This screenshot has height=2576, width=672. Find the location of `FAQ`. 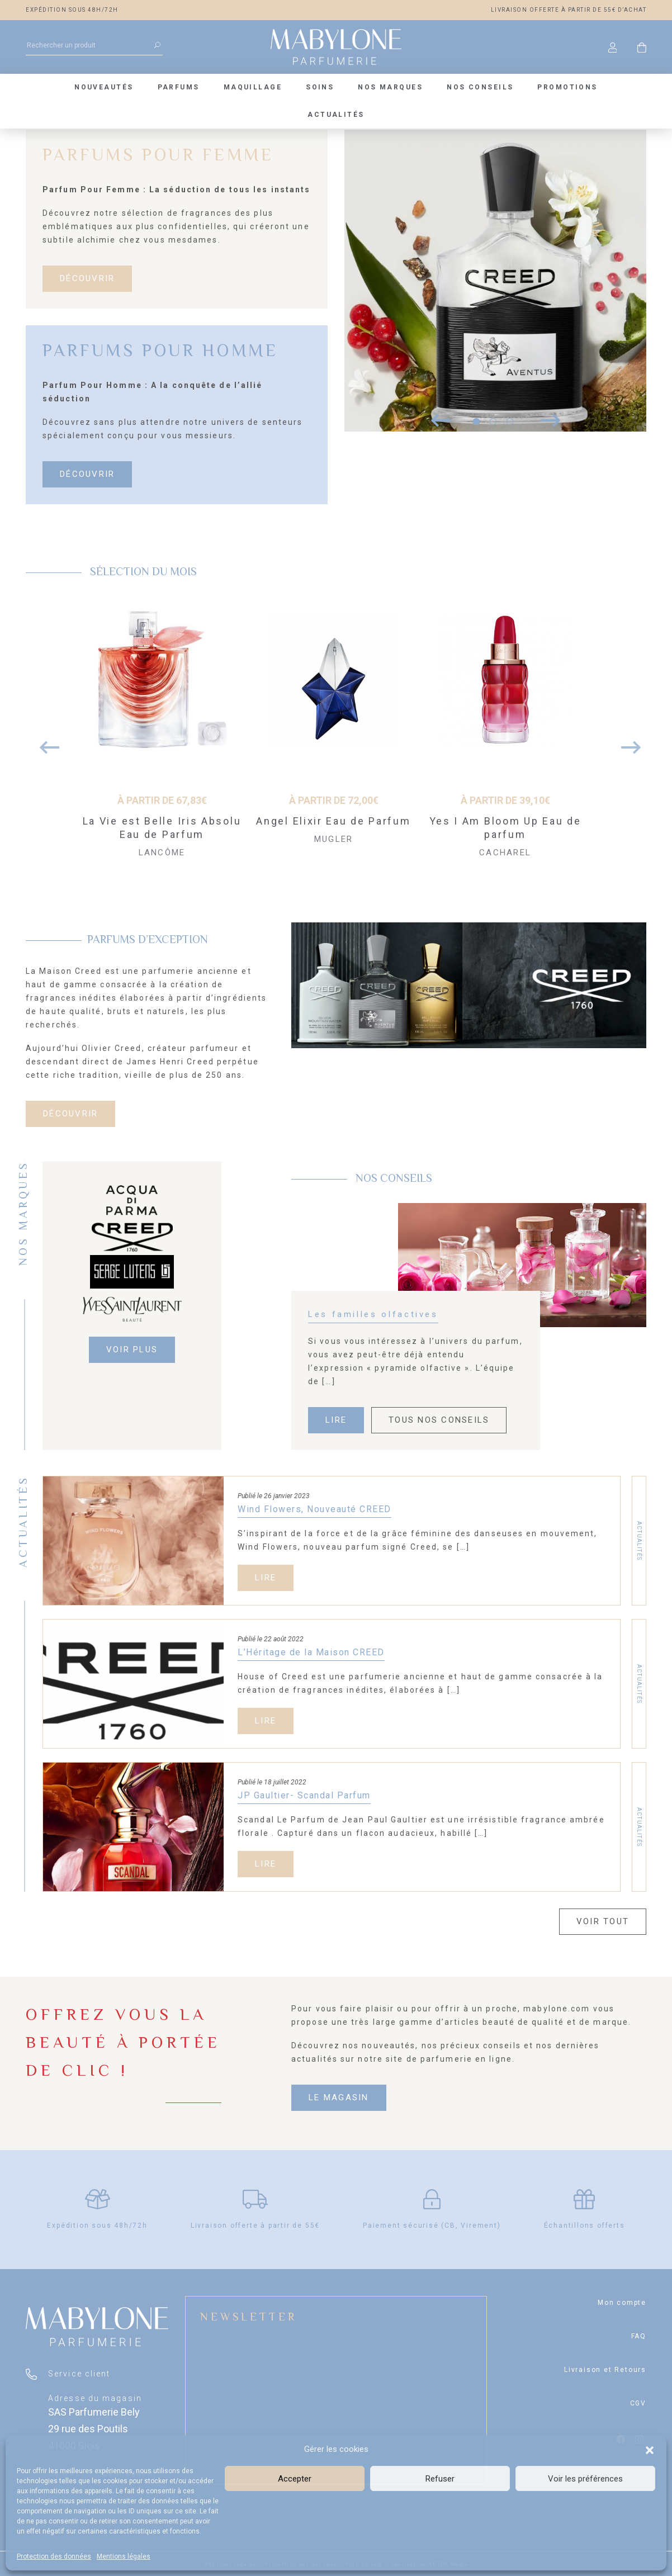

FAQ is located at coordinates (638, 2336).